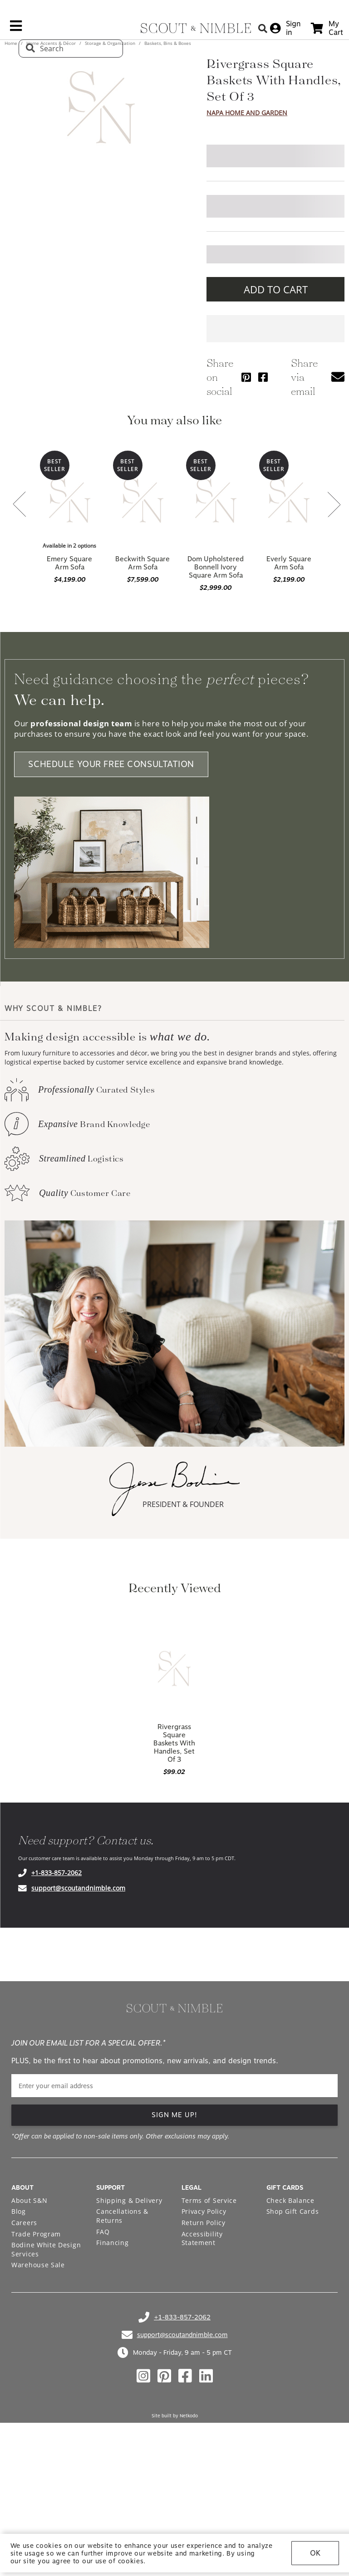 This screenshot has width=349, height=2576. I want to click on Terms of Service, so click(209, 2200).